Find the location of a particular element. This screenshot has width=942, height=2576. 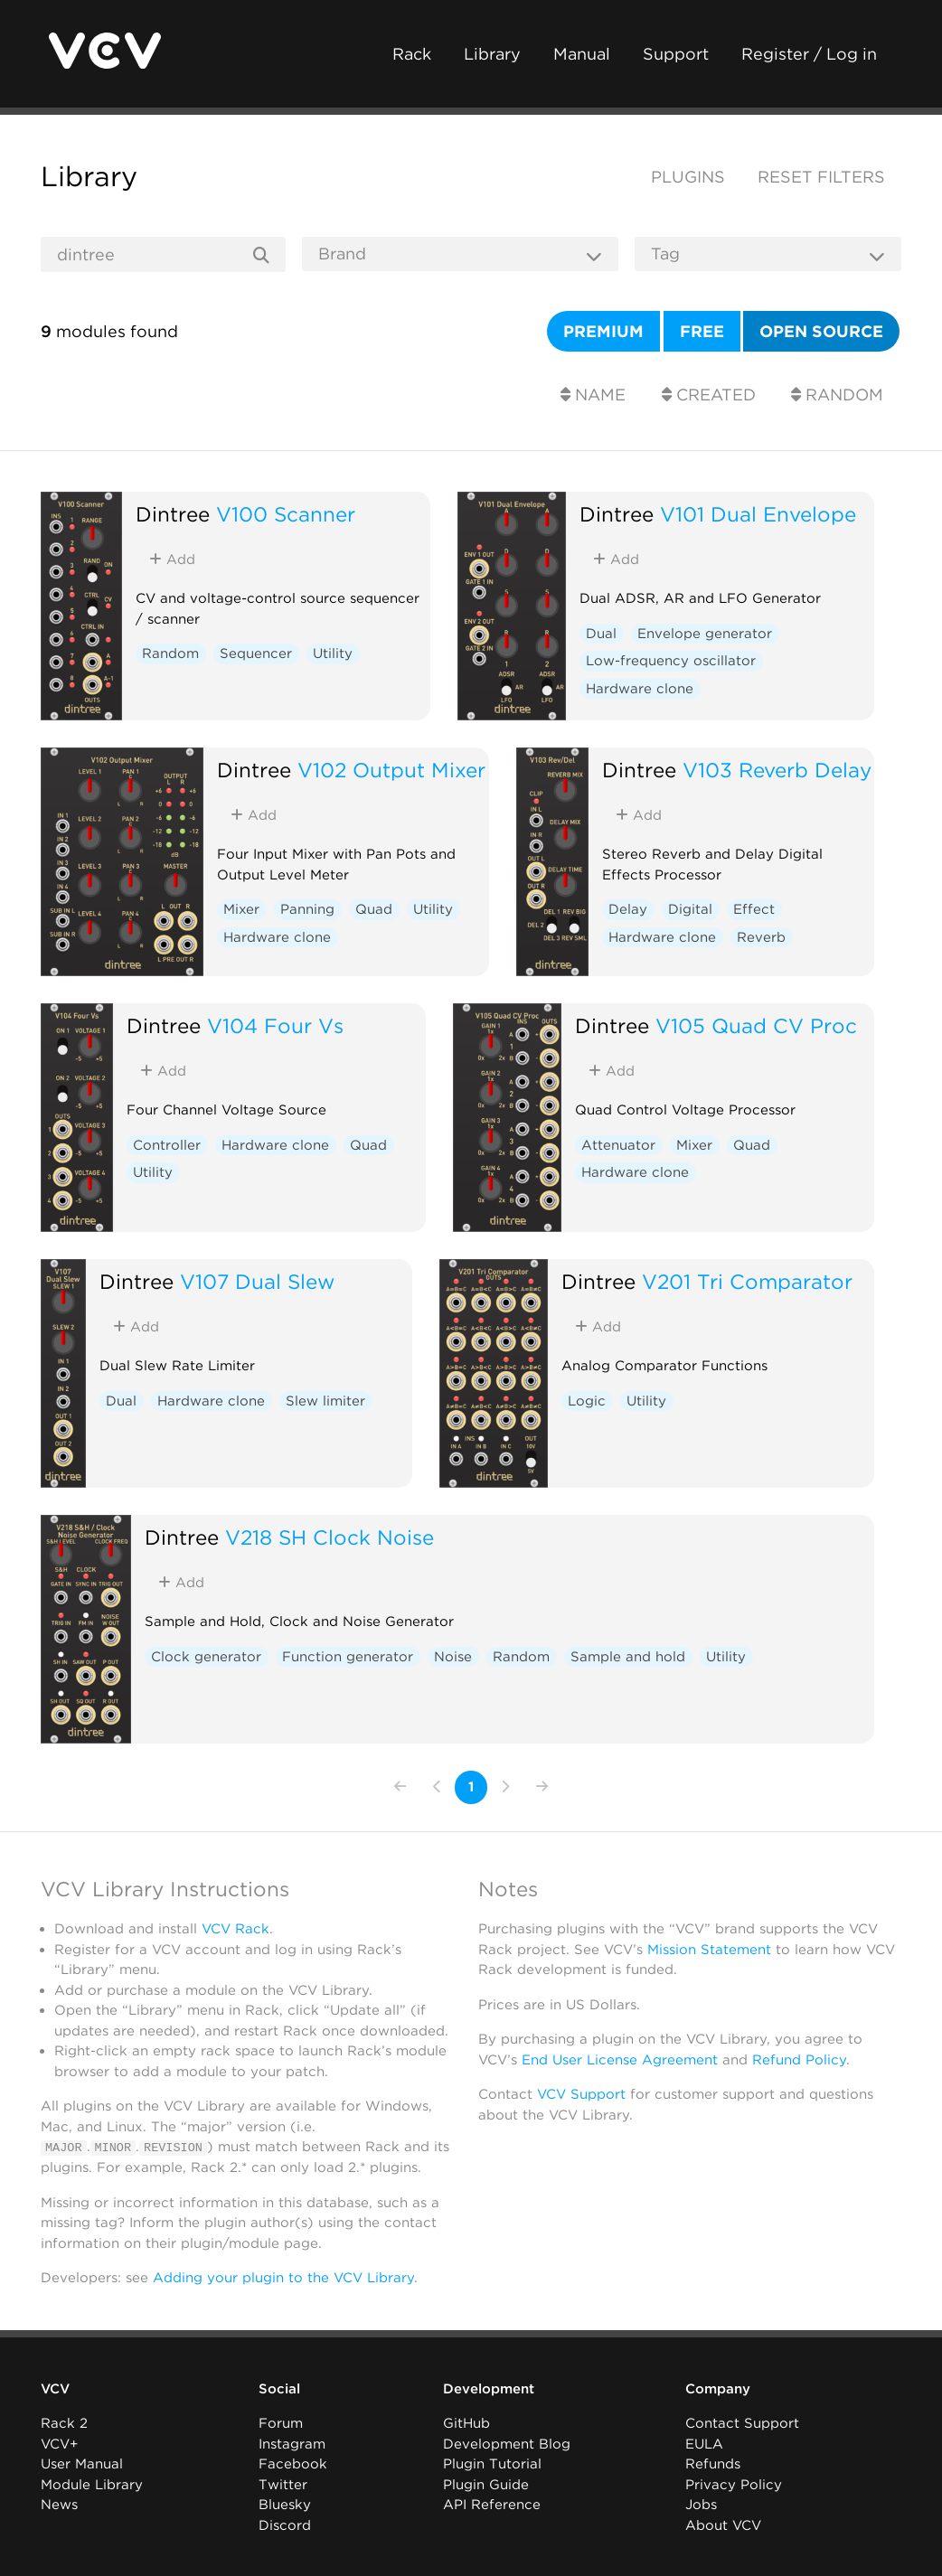

V102 Output Mixer is located at coordinates (391, 769).